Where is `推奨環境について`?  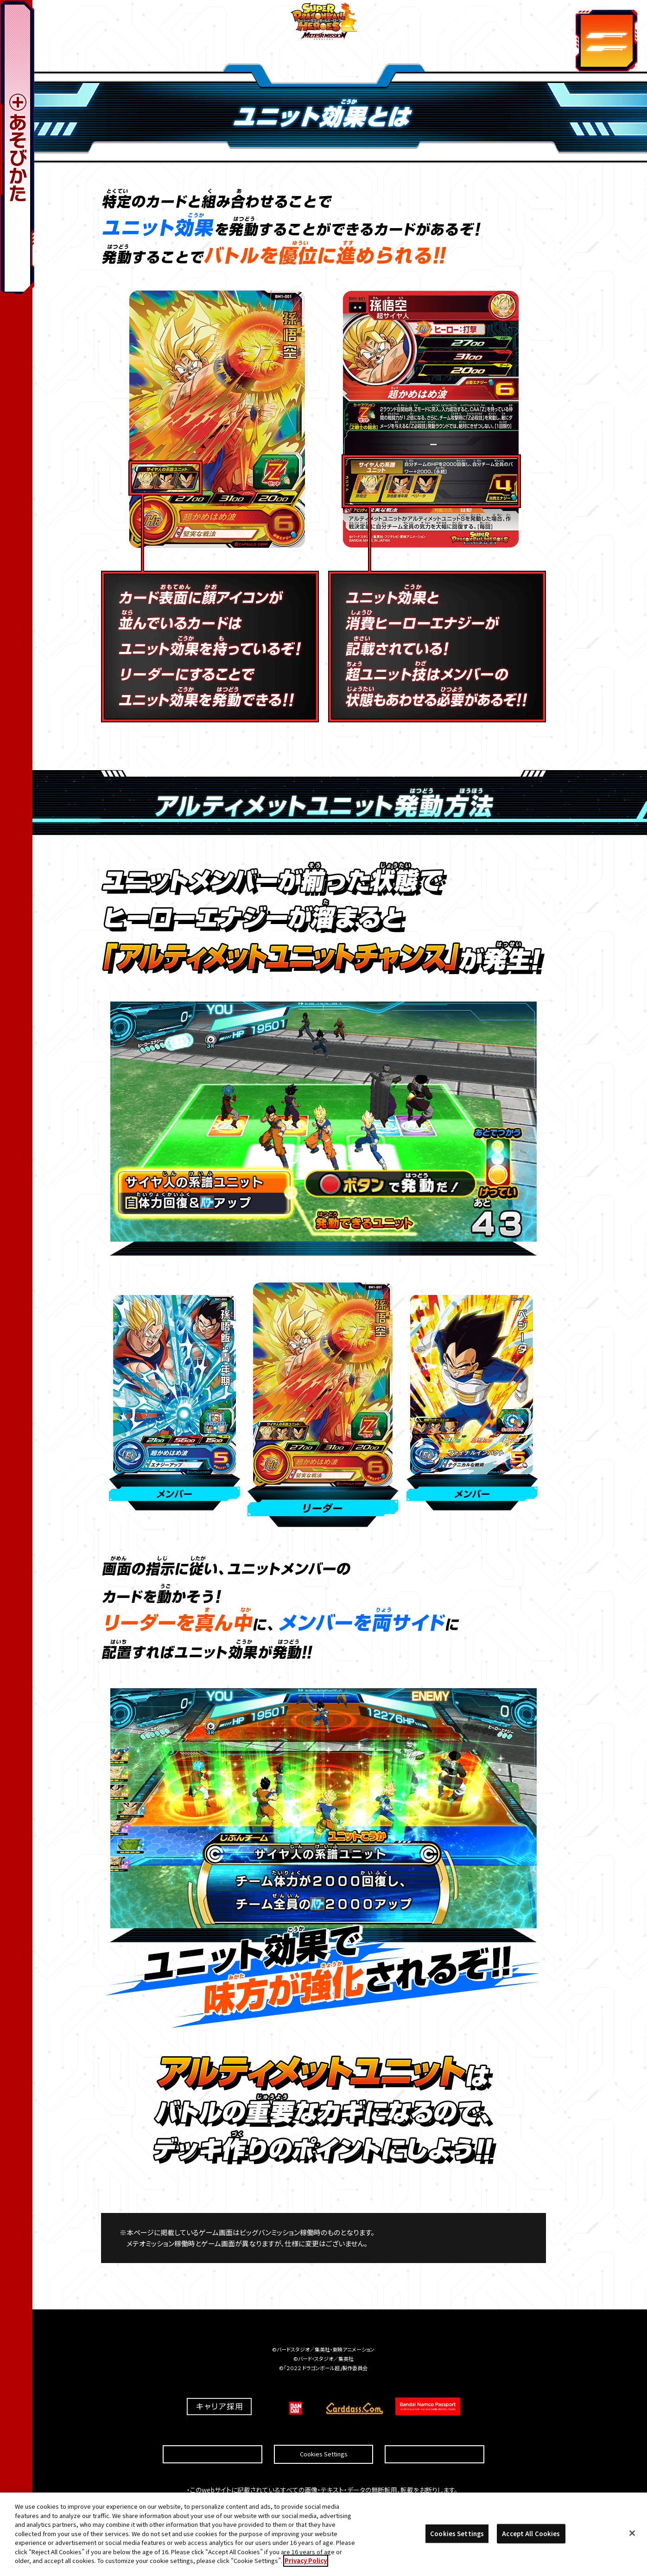
推奨環境について is located at coordinates (212, 2432).